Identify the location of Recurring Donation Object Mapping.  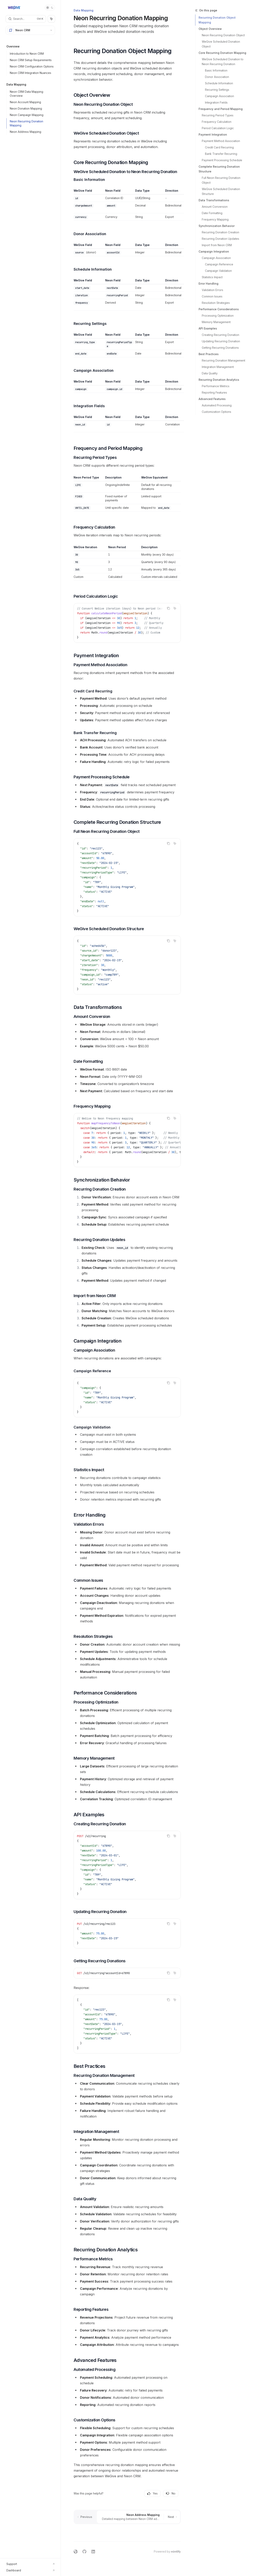
(217, 20).